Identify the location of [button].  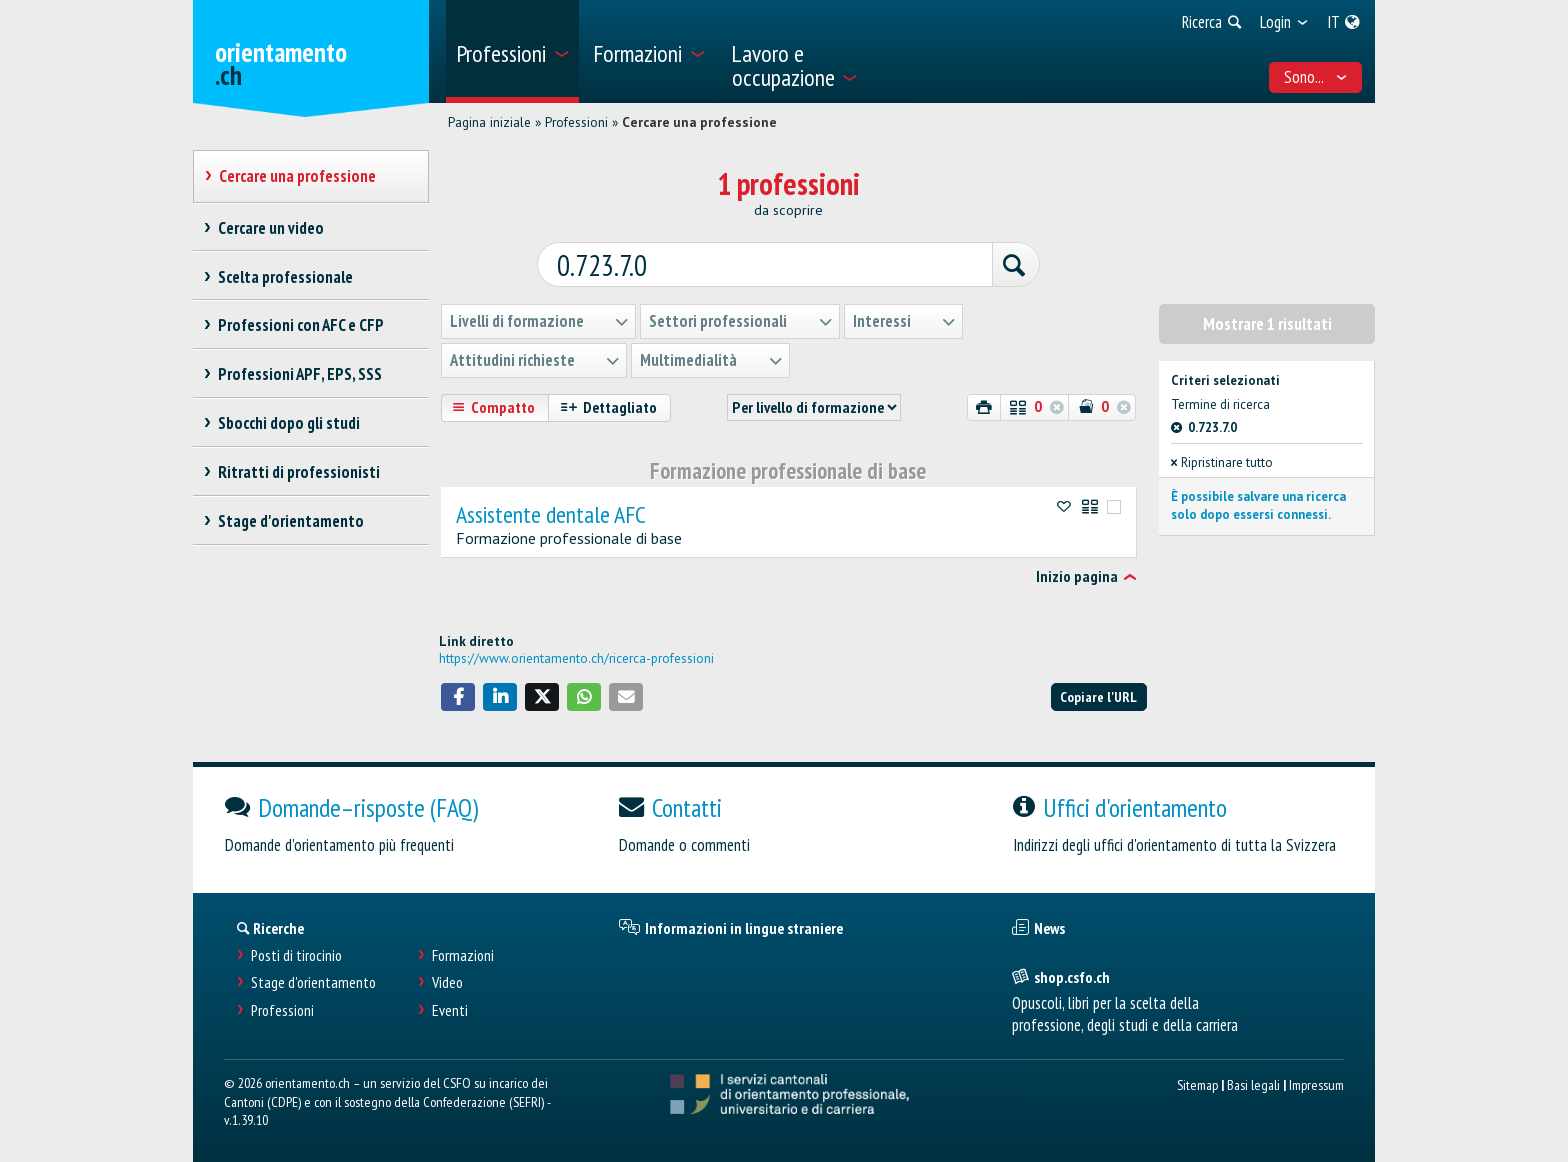
(458, 695).